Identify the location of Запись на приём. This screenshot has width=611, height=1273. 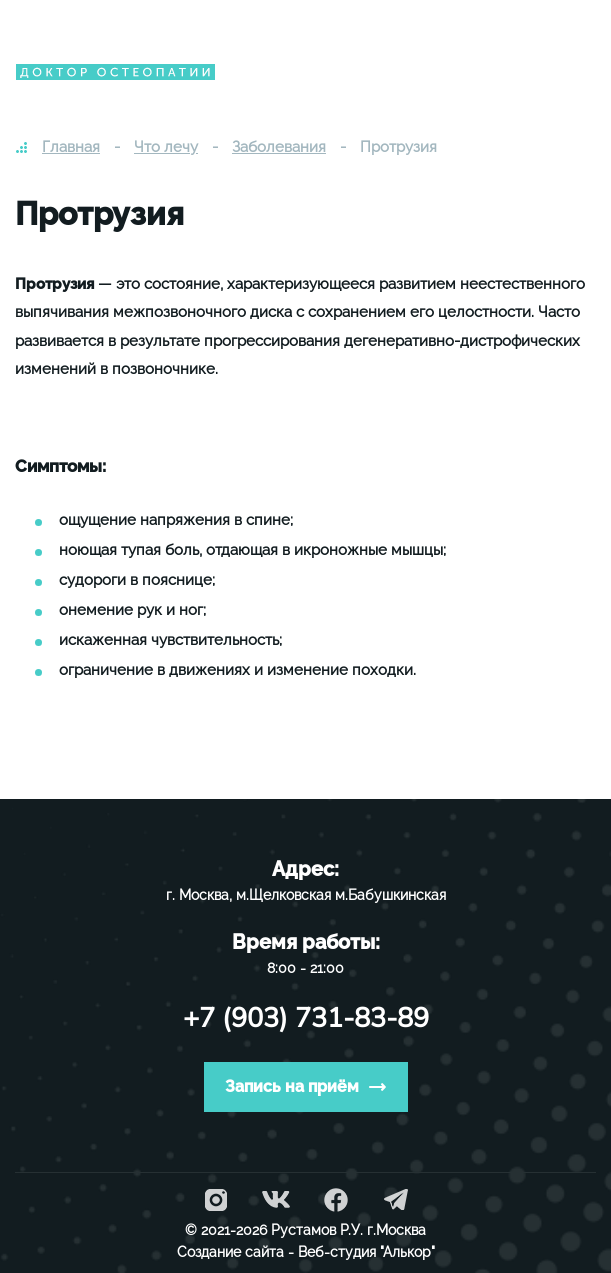
(292, 1086).